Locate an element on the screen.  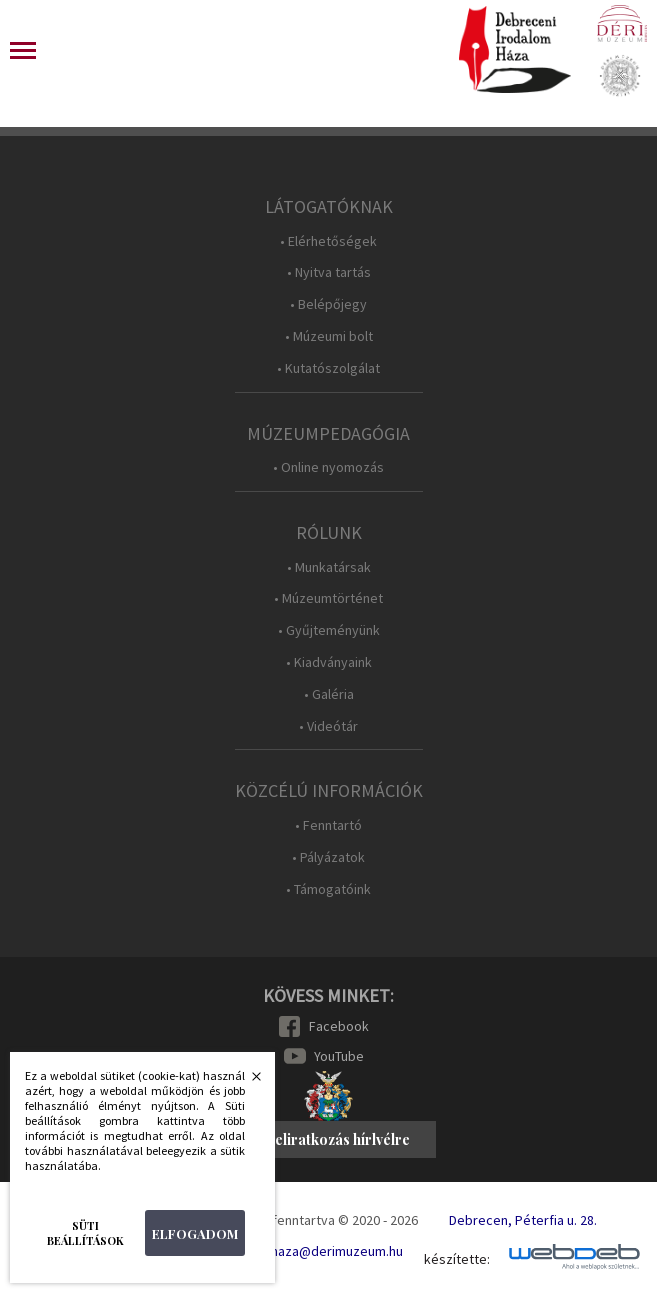
• Pályázatok is located at coordinates (328, 857).